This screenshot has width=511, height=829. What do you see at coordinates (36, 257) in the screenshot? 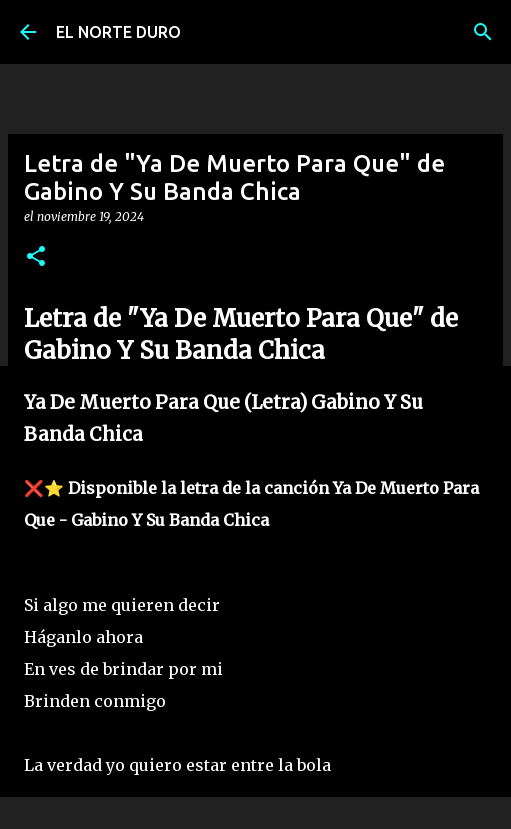
I see `[button]` at bounding box center [36, 257].